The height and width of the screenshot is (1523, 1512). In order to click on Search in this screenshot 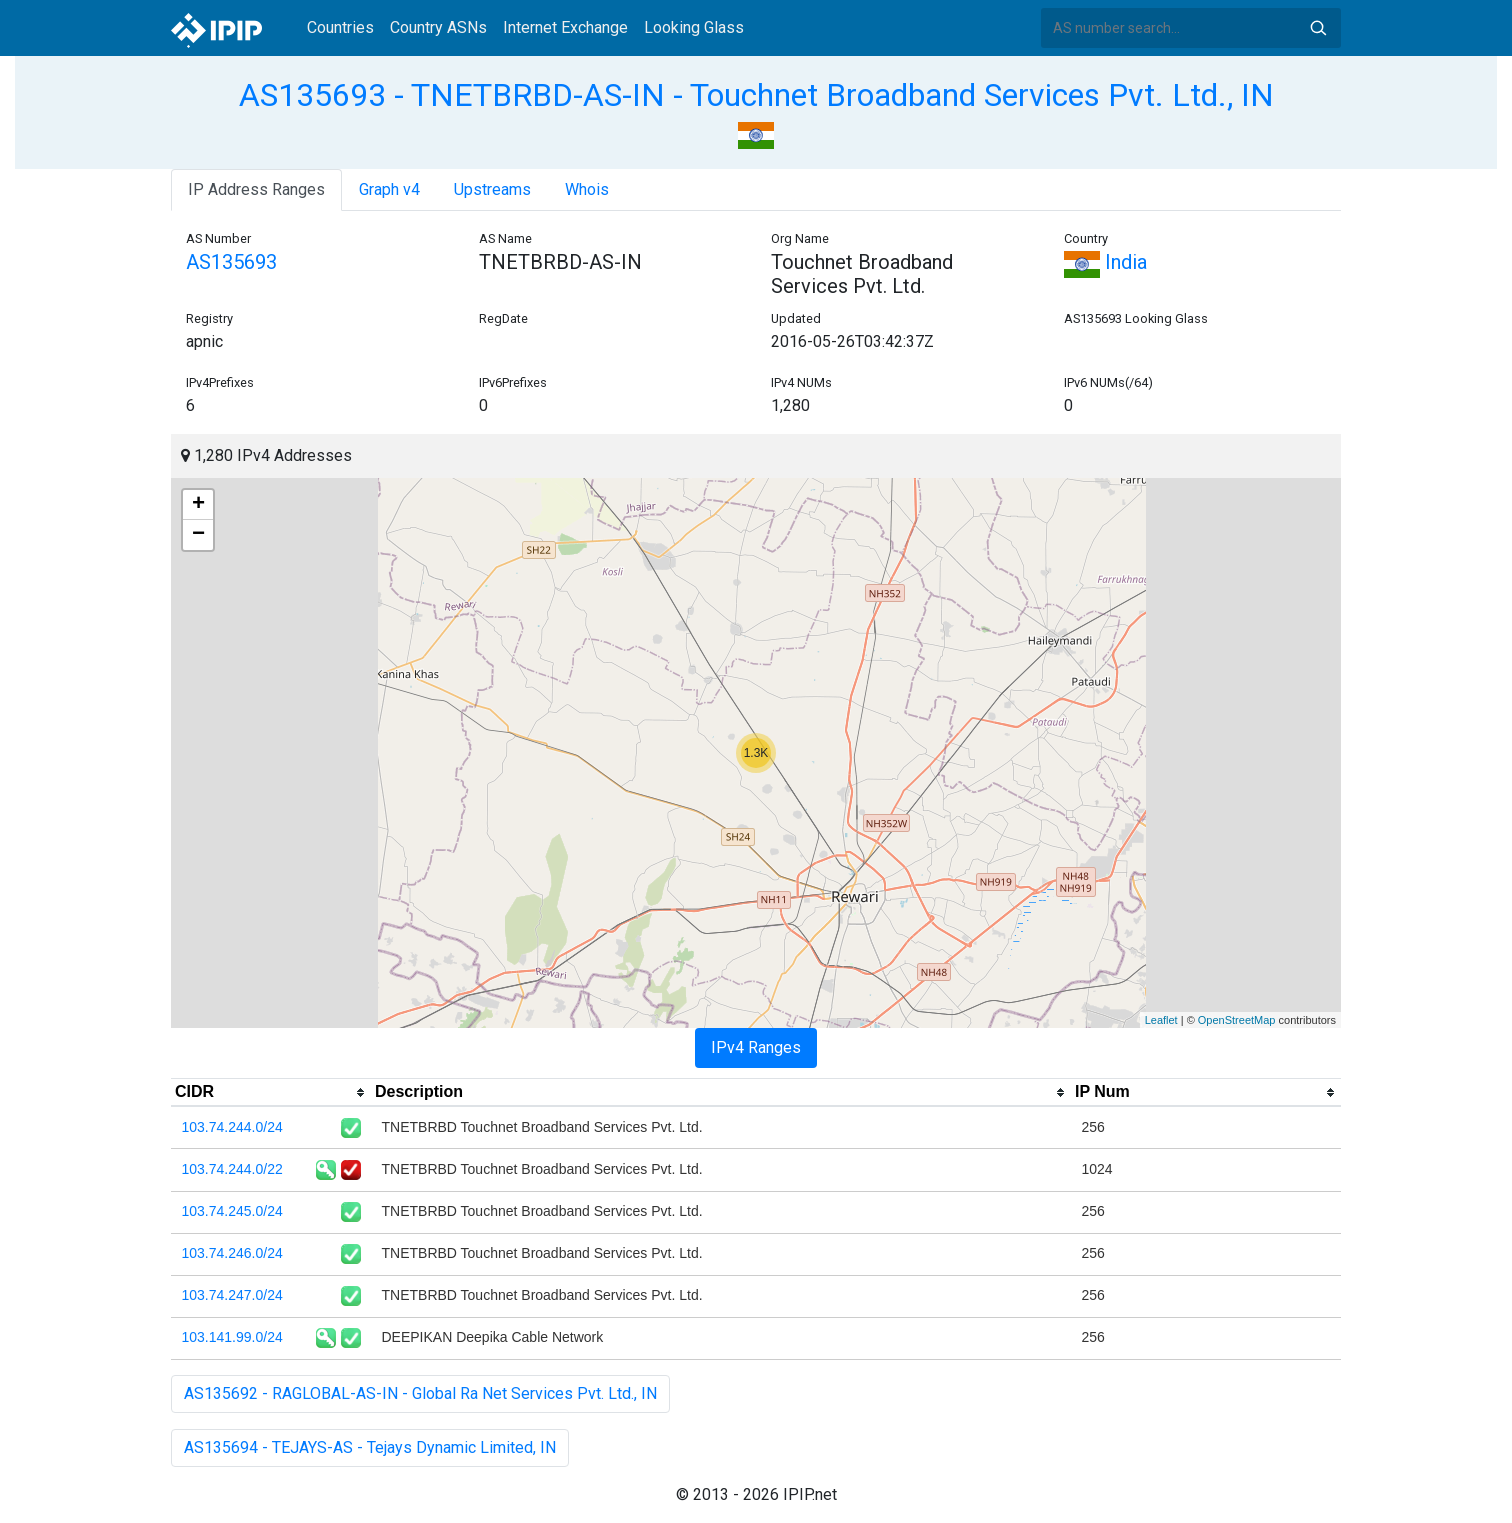, I will do `click(1318, 28)`.